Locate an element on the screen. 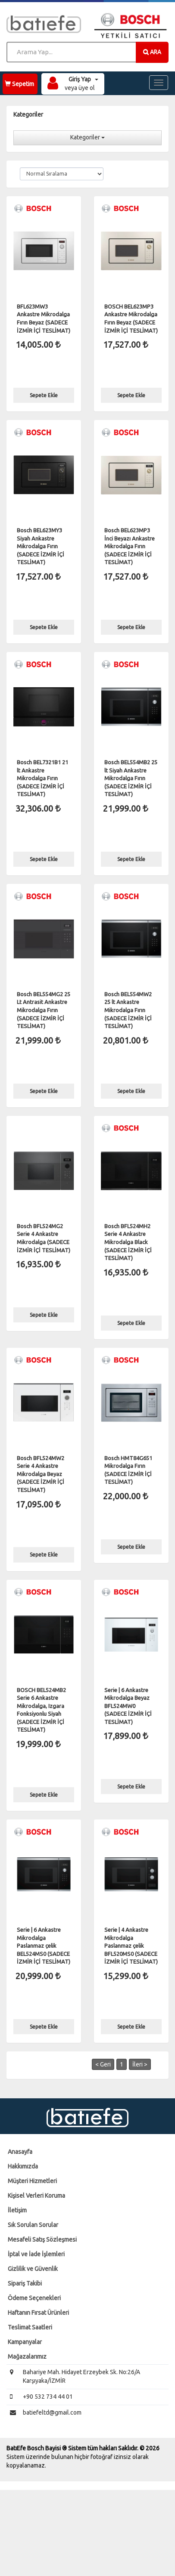  Bosch HMT84G651 Mikrodalga Fırın (SADECE İZMİR İÇİ TESLİMAT) is located at coordinates (128, 1470).